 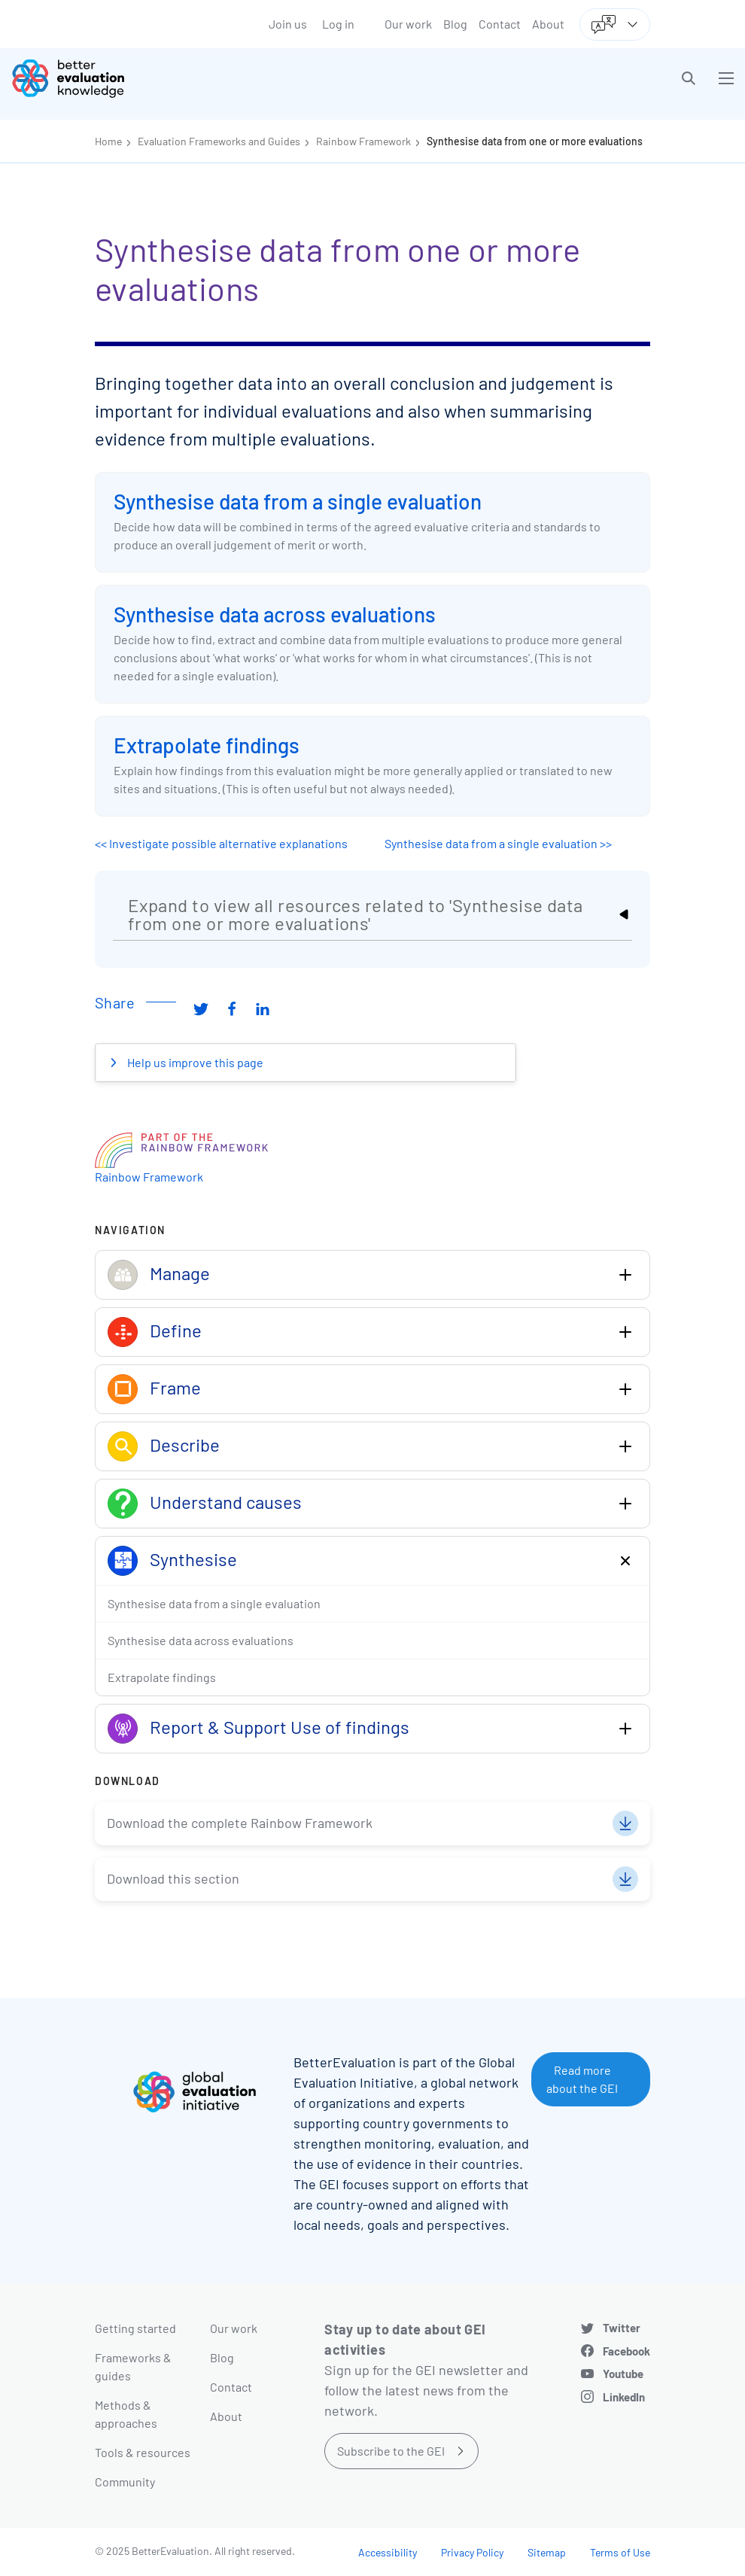 What do you see at coordinates (624, 2397) in the screenshot?
I see `LinkedIn` at bounding box center [624, 2397].